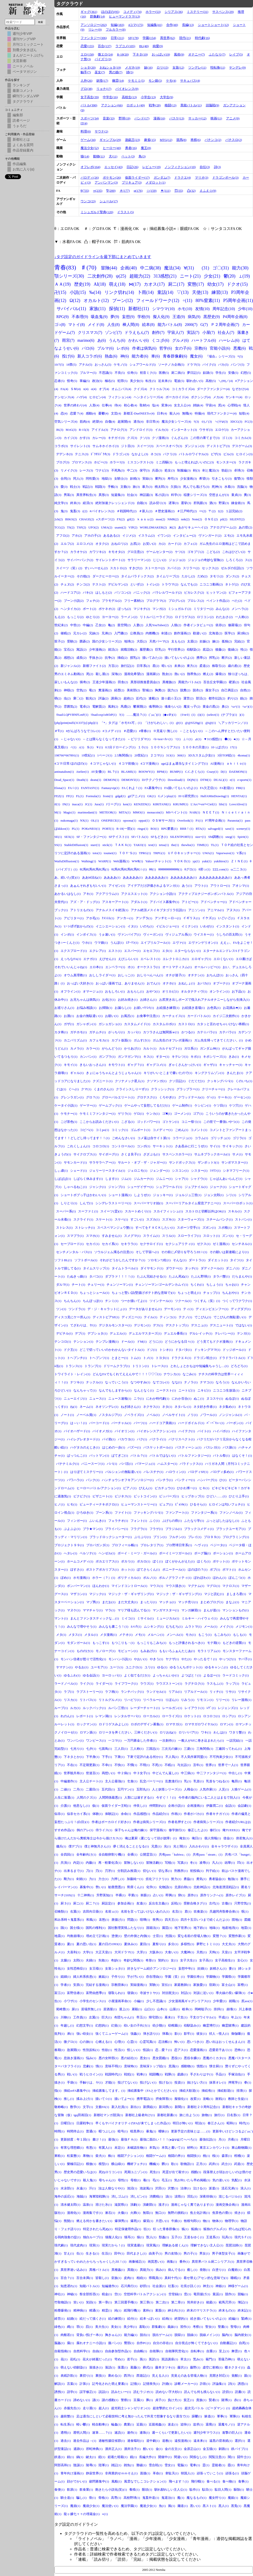 The height and width of the screenshot is (2576, 253). What do you see at coordinates (118, 1097) in the screenshot?
I see `グローバルエリート(1)` at bounding box center [118, 1097].